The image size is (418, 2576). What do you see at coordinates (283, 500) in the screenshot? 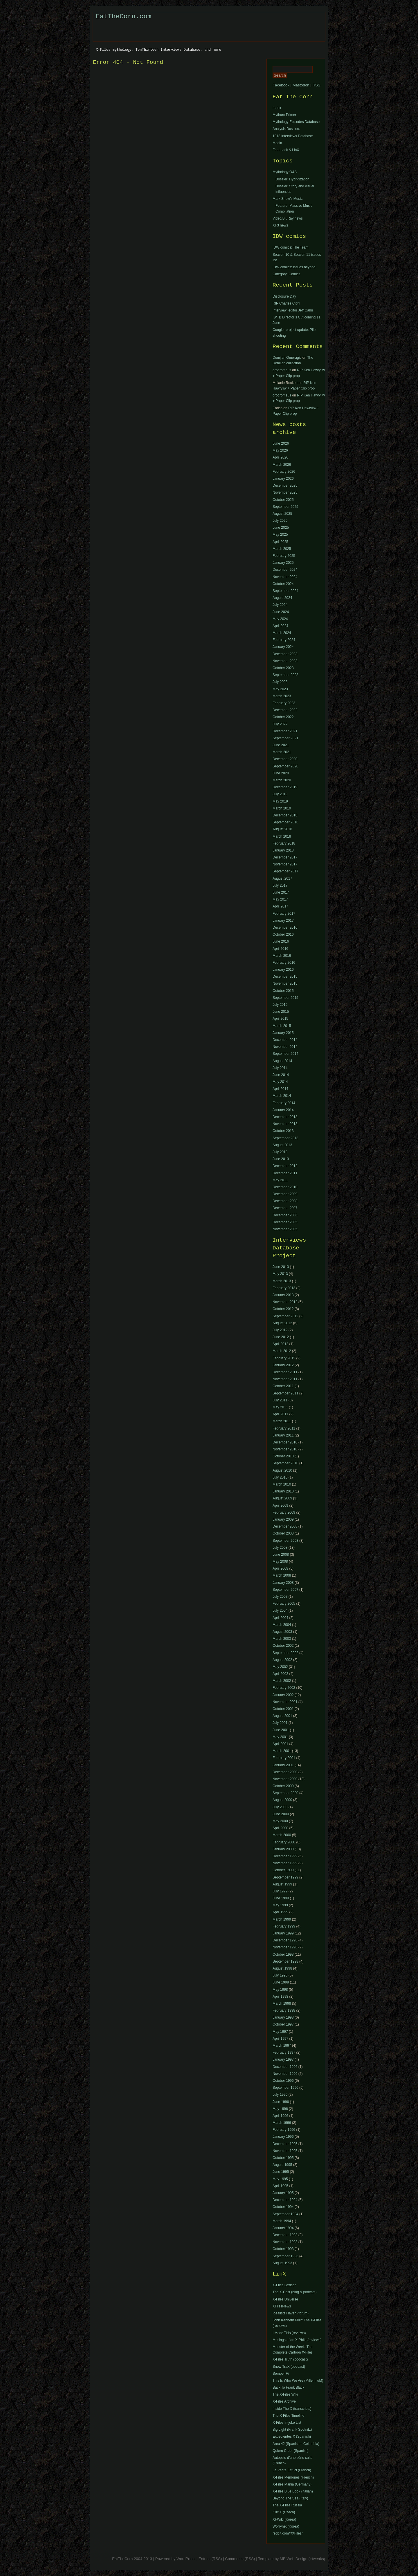
I see `October 2025` at bounding box center [283, 500].